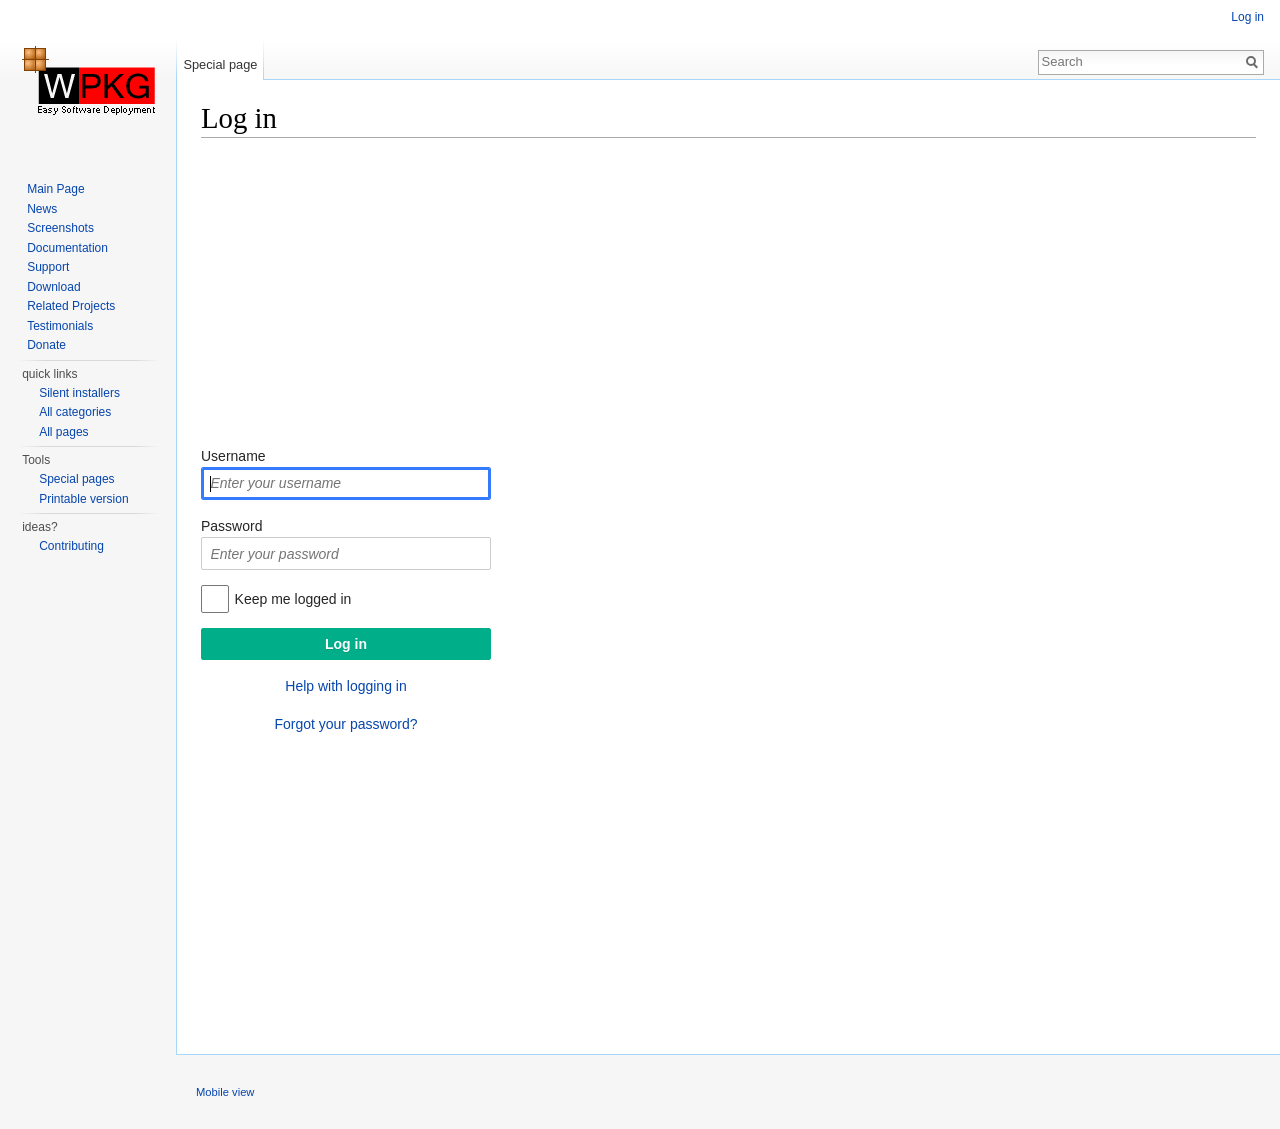  I want to click on Special page, so click(220, 64).